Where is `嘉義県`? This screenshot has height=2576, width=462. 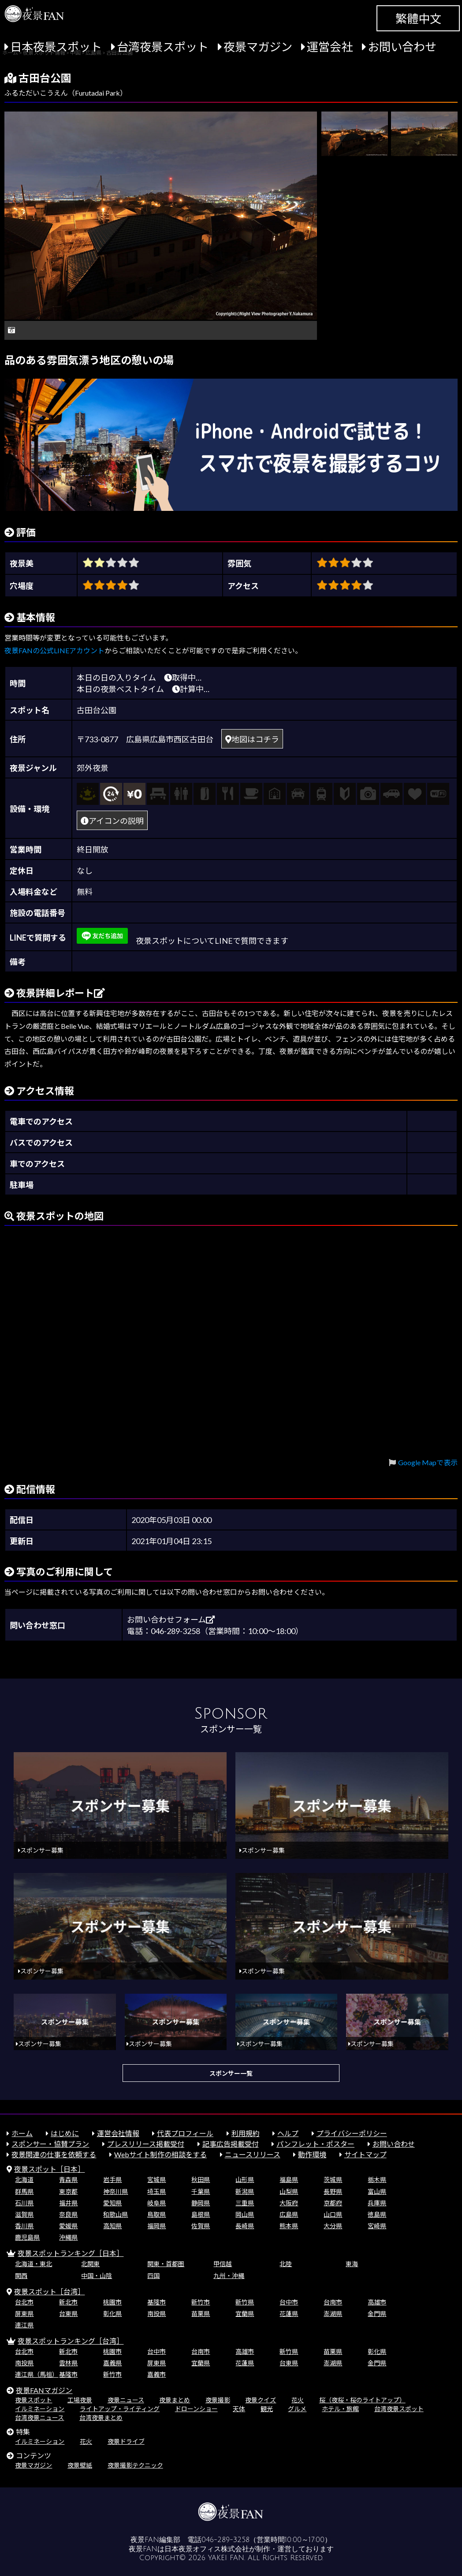
嘉義県 is located at coordinates (112, 2363).